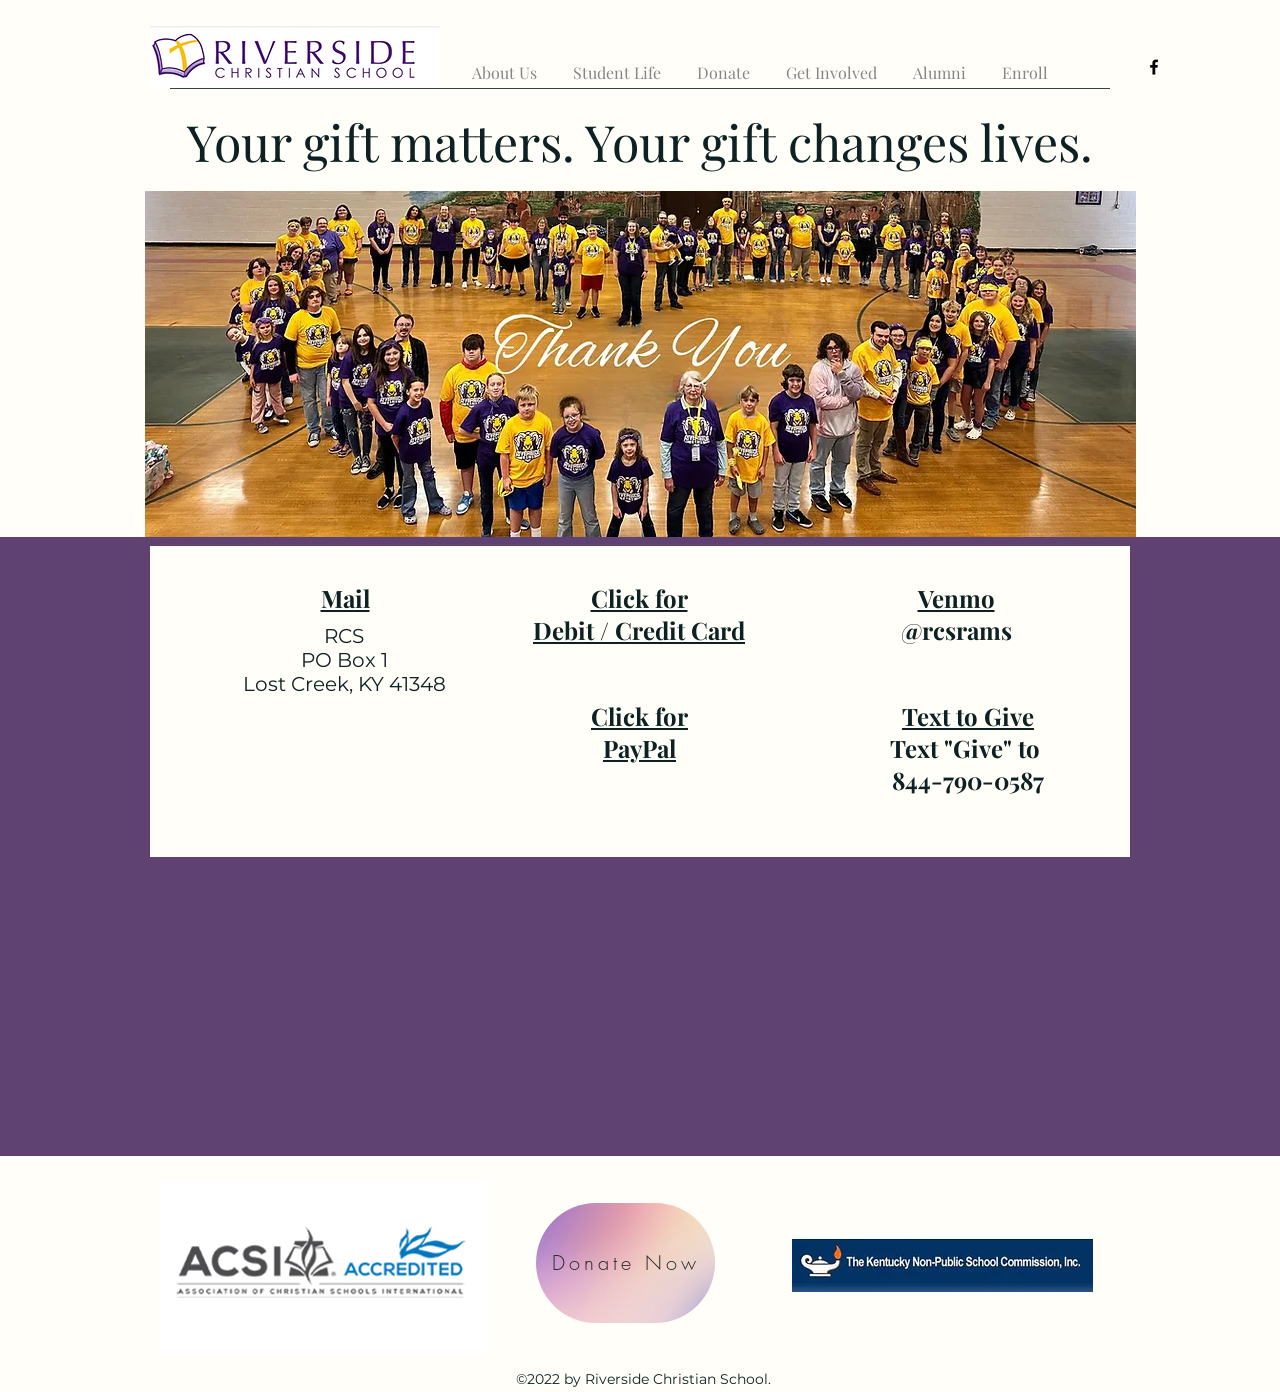 The width and height of the screenshot is (1280, 1392). What do you see at coordinates (504, 64) in the screenshot?
I see `[button]` at bounding box center [504, 64].